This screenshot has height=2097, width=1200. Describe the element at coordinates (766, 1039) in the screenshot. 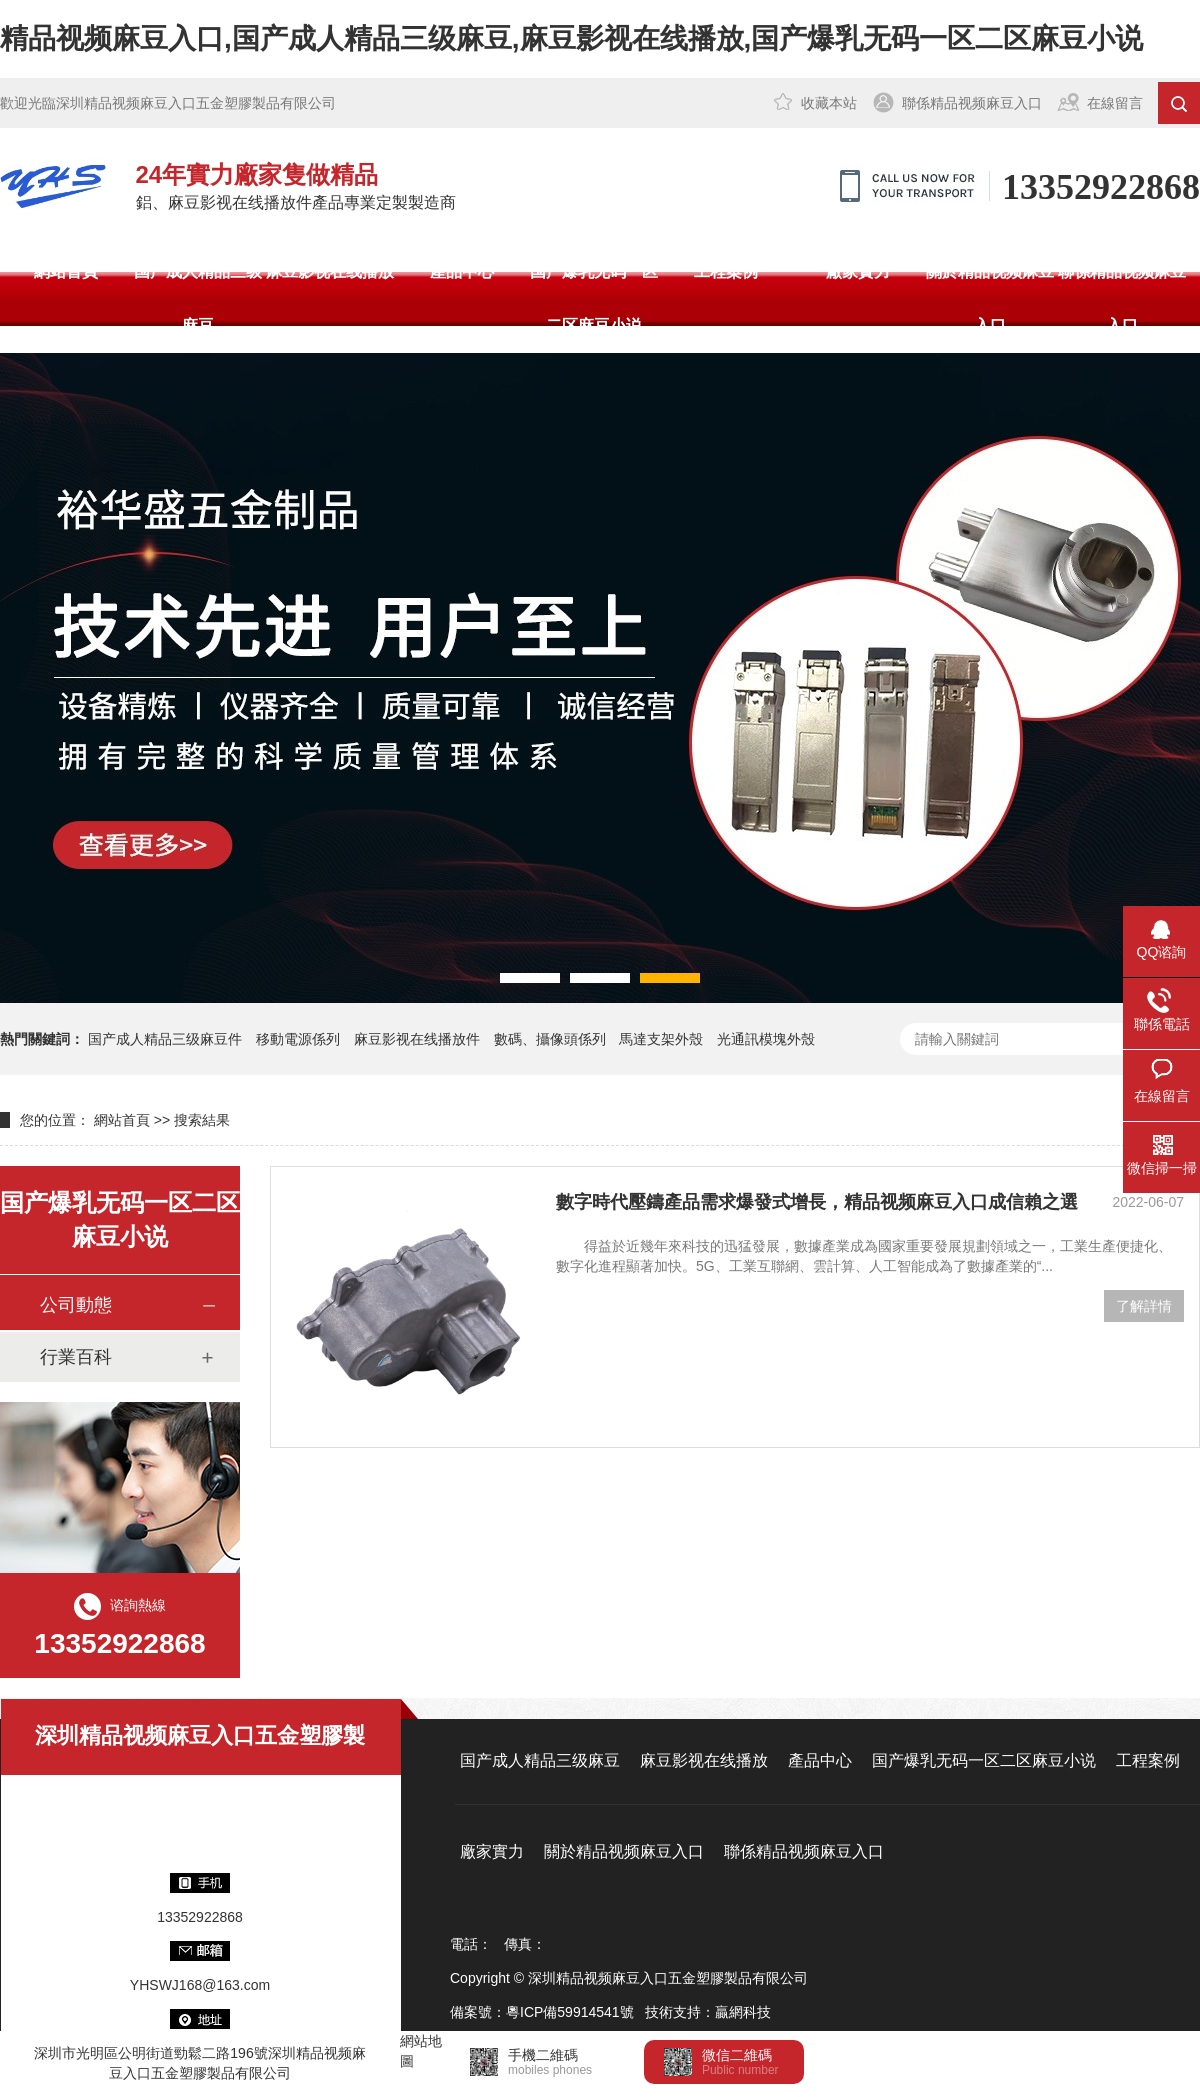

I see `光通訊模塊外殼` at that location.